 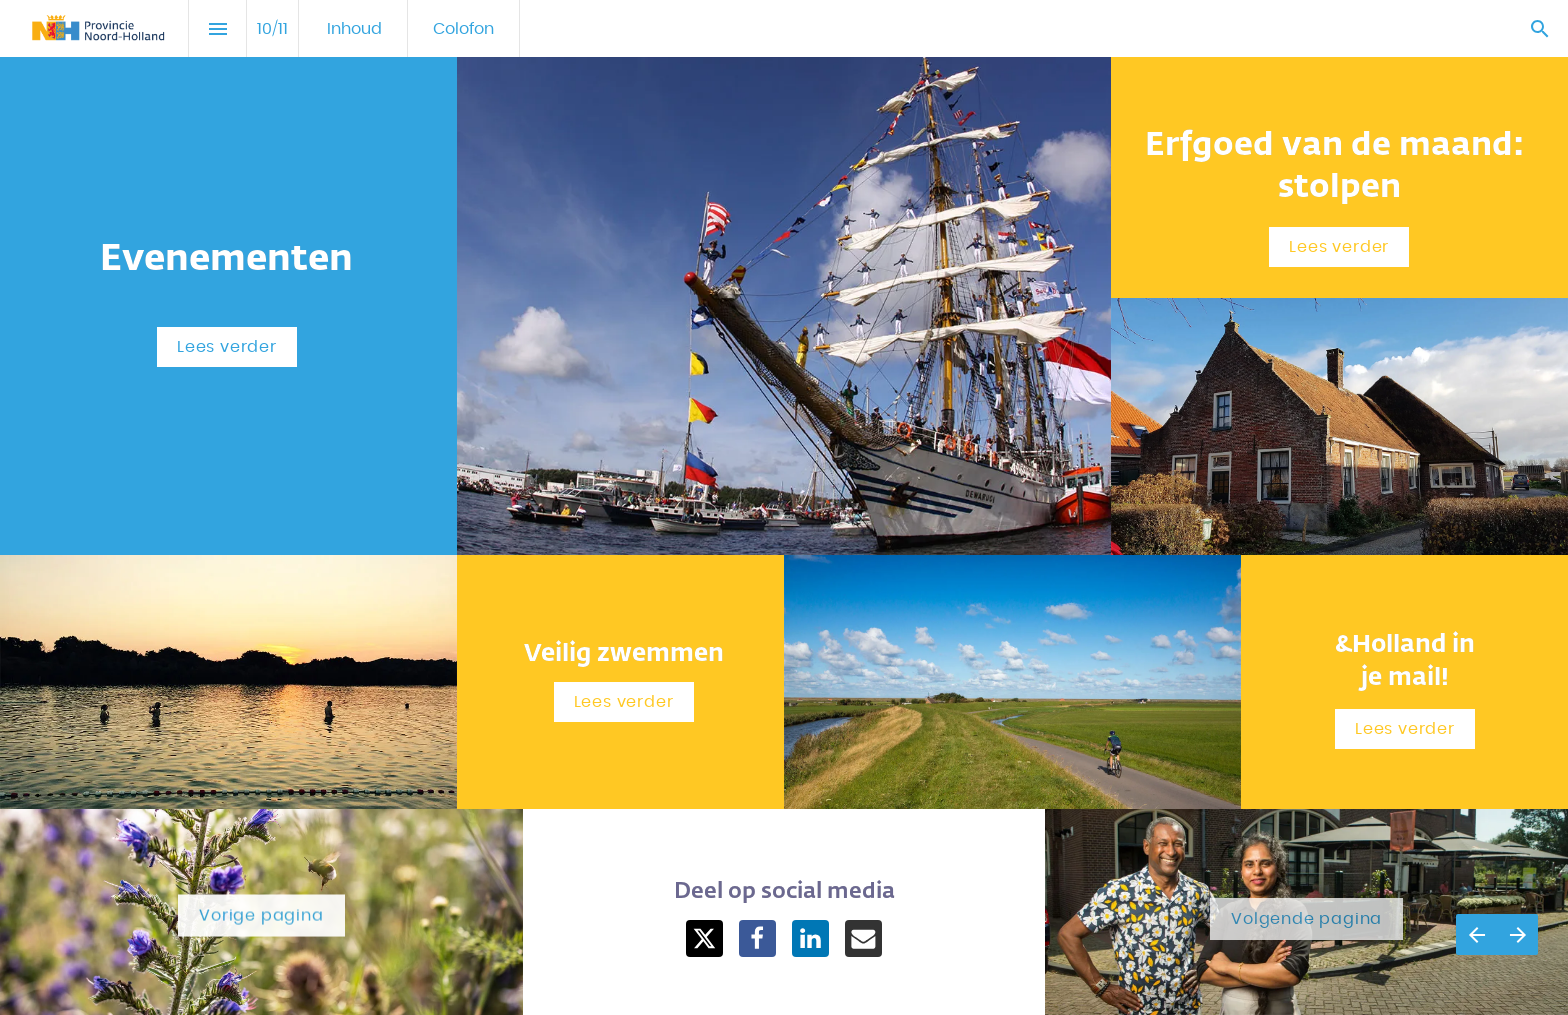 I want to click on [Search], so click(x=1539, y=28).